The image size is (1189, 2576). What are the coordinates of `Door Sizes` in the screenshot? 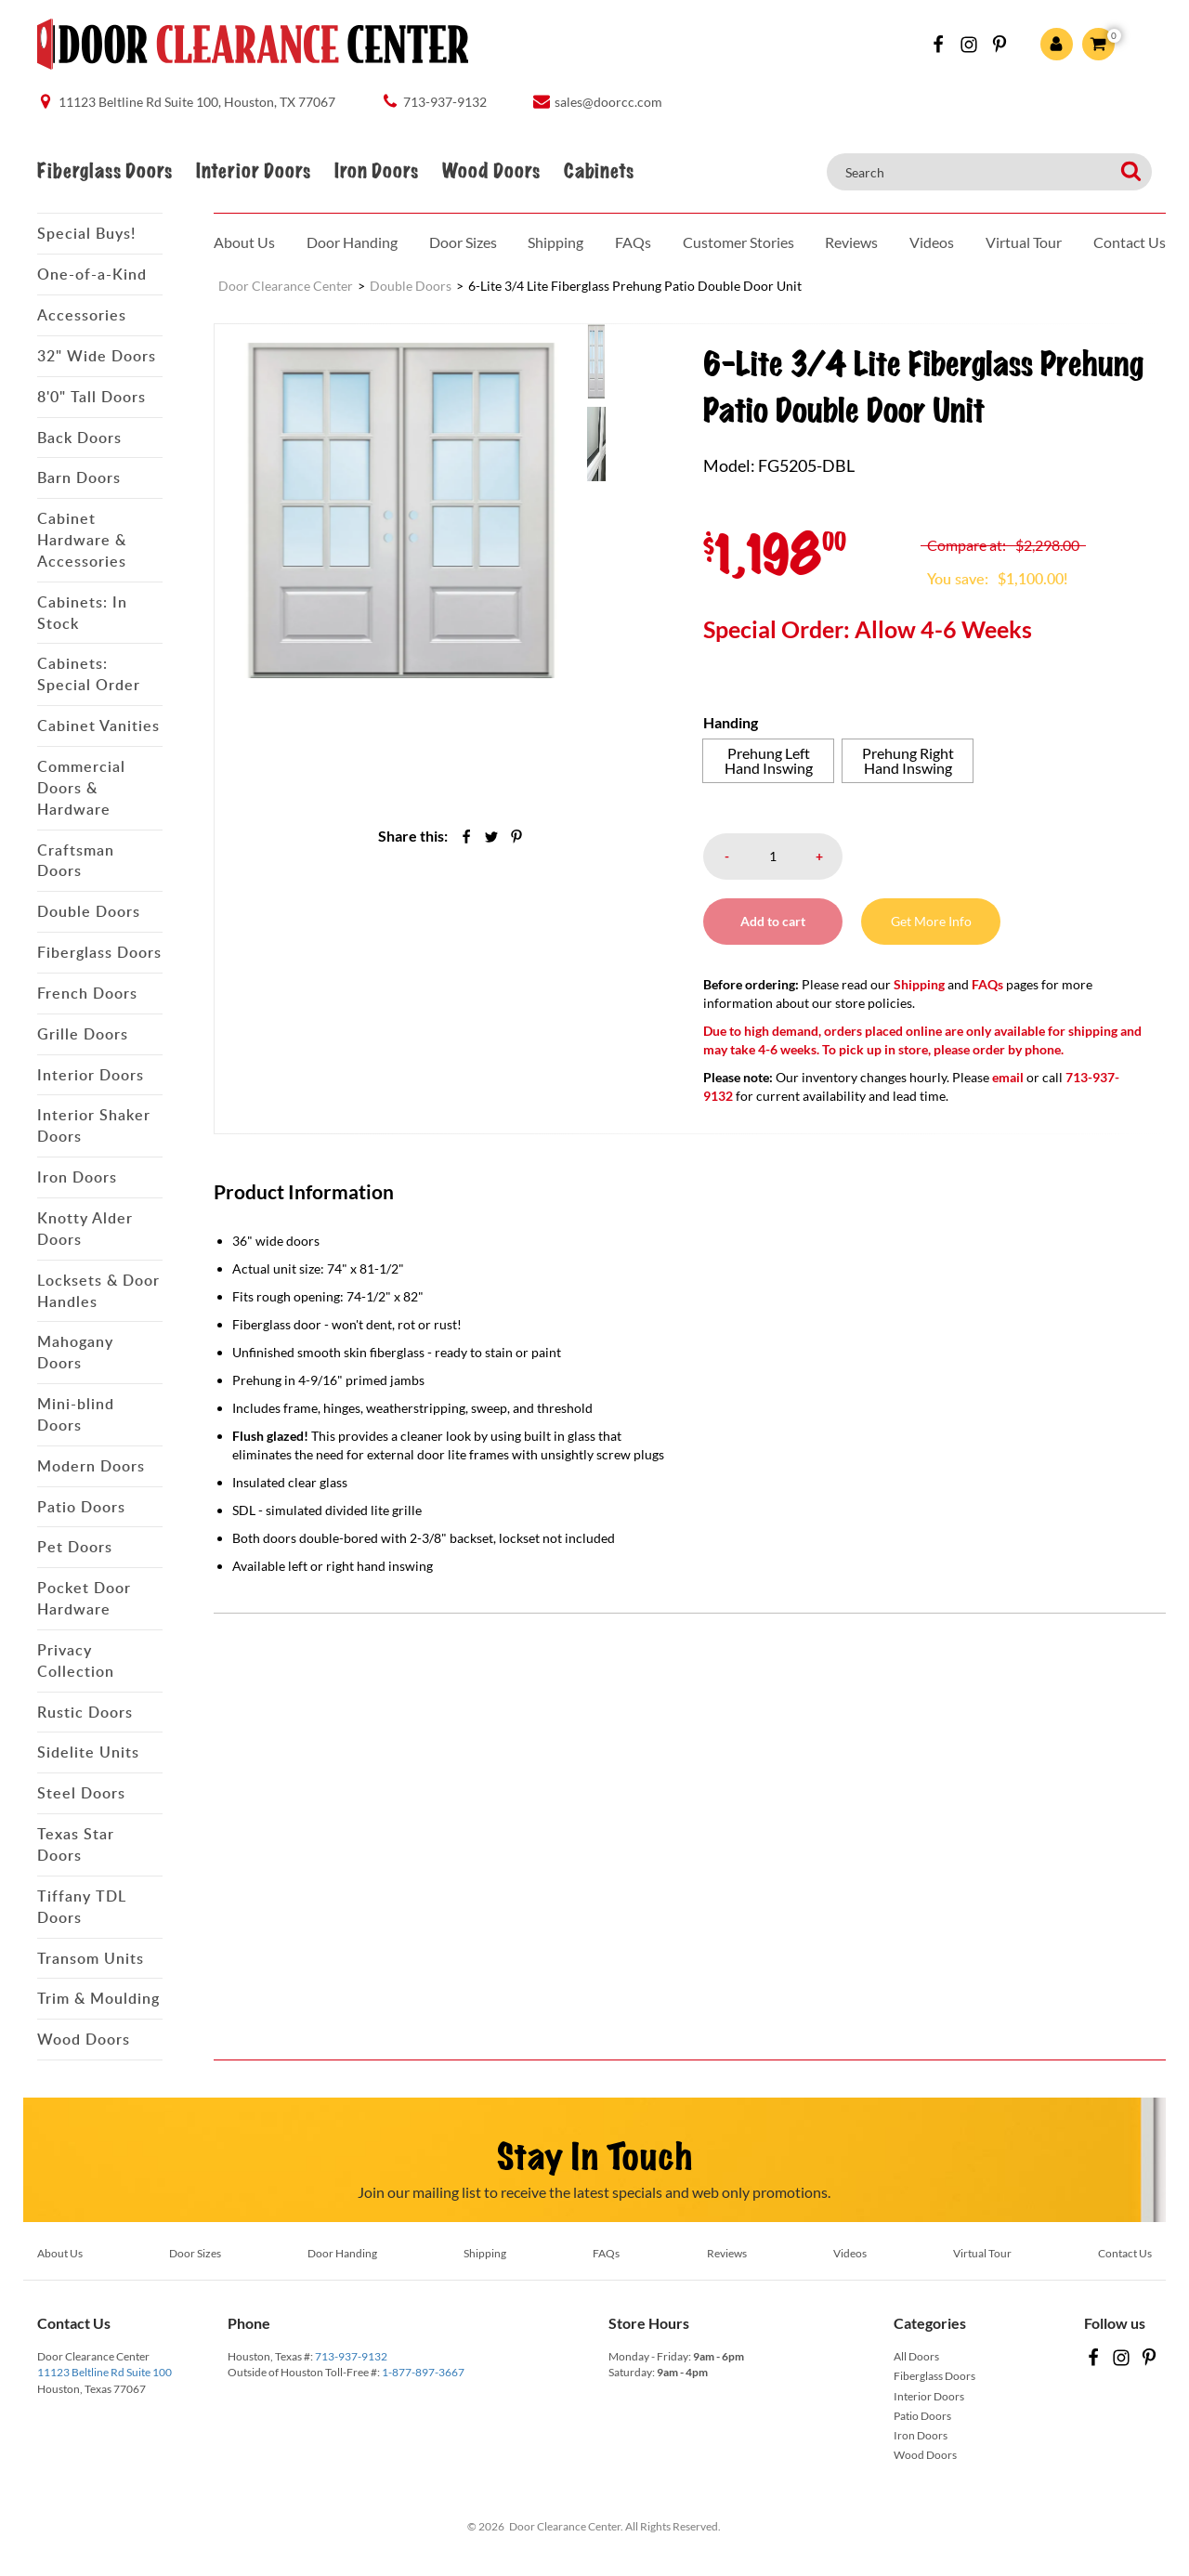 It's located at (463, 242).